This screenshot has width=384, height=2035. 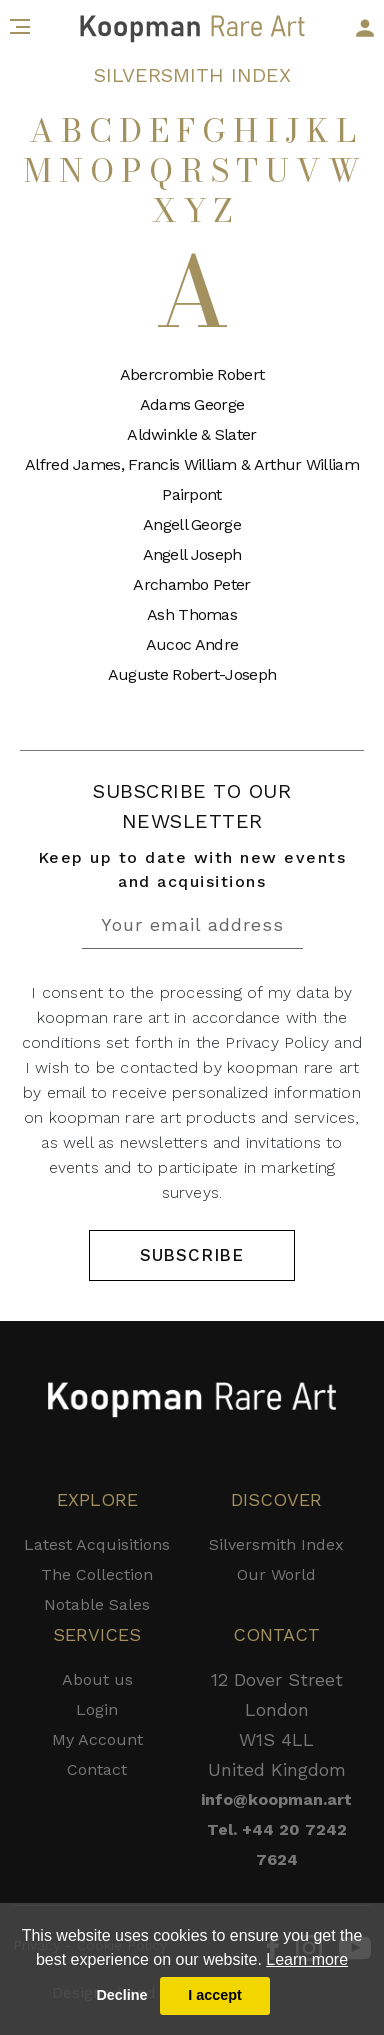 What do you see at coordinates (192, 374) in the screenshot?
I see `Abercrombie Robert` at bounding box center [192, 374].